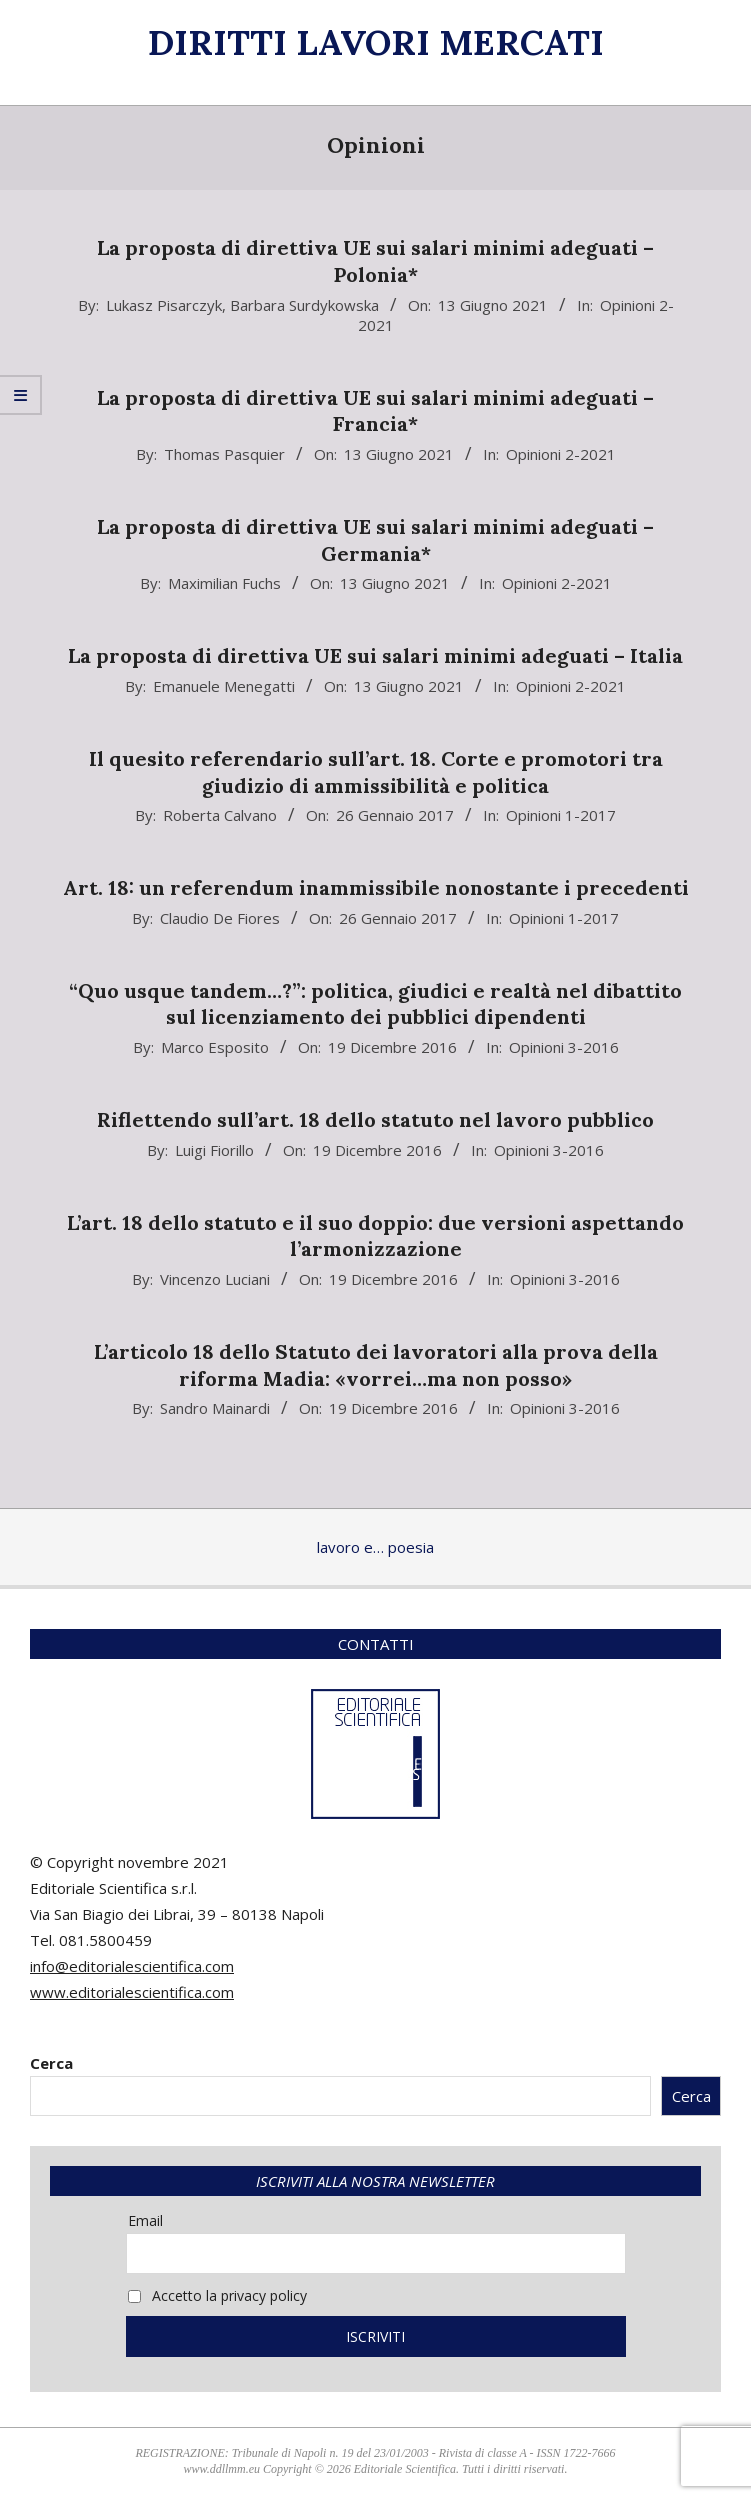  Describe the element at coordinates (375, 540) in the screenshot. I see `La proposta di direttiva UE sui salari minimi adeguati – Germania*` at that location.